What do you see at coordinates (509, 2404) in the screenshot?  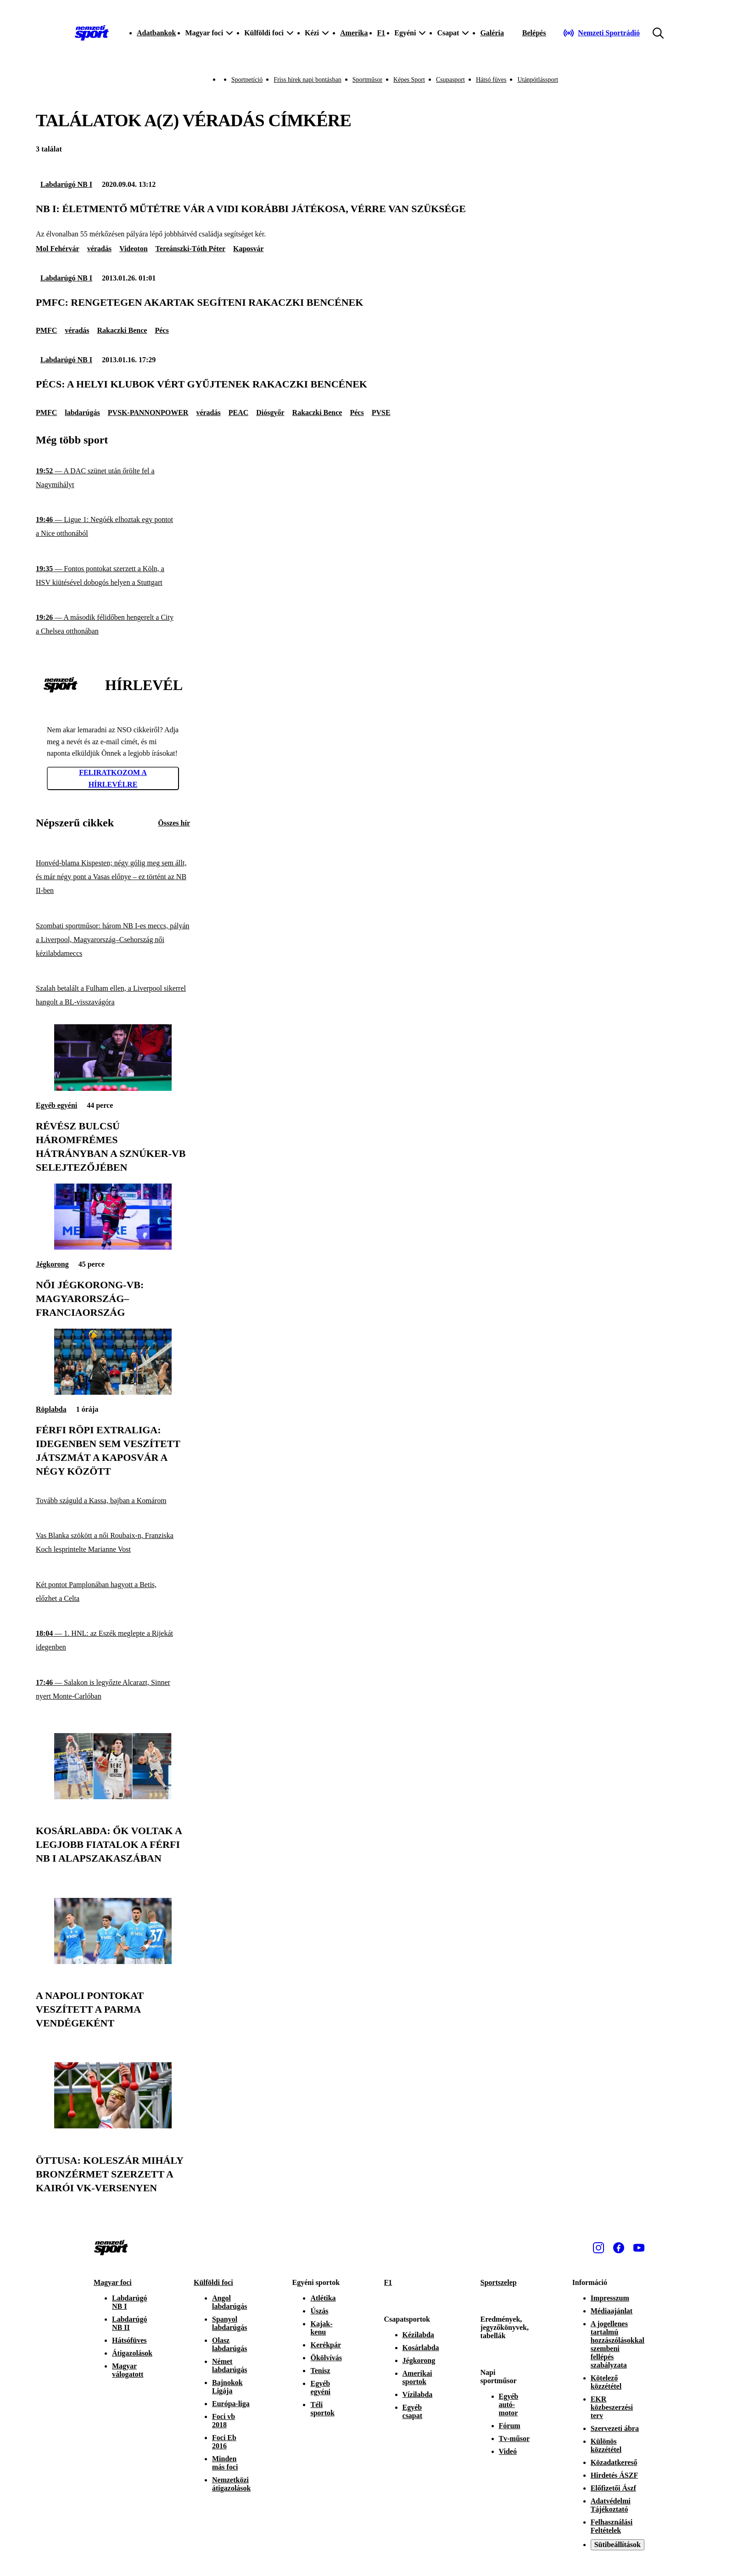 I see `Egyéb autó-motor` at bounding box center [509, 2404].